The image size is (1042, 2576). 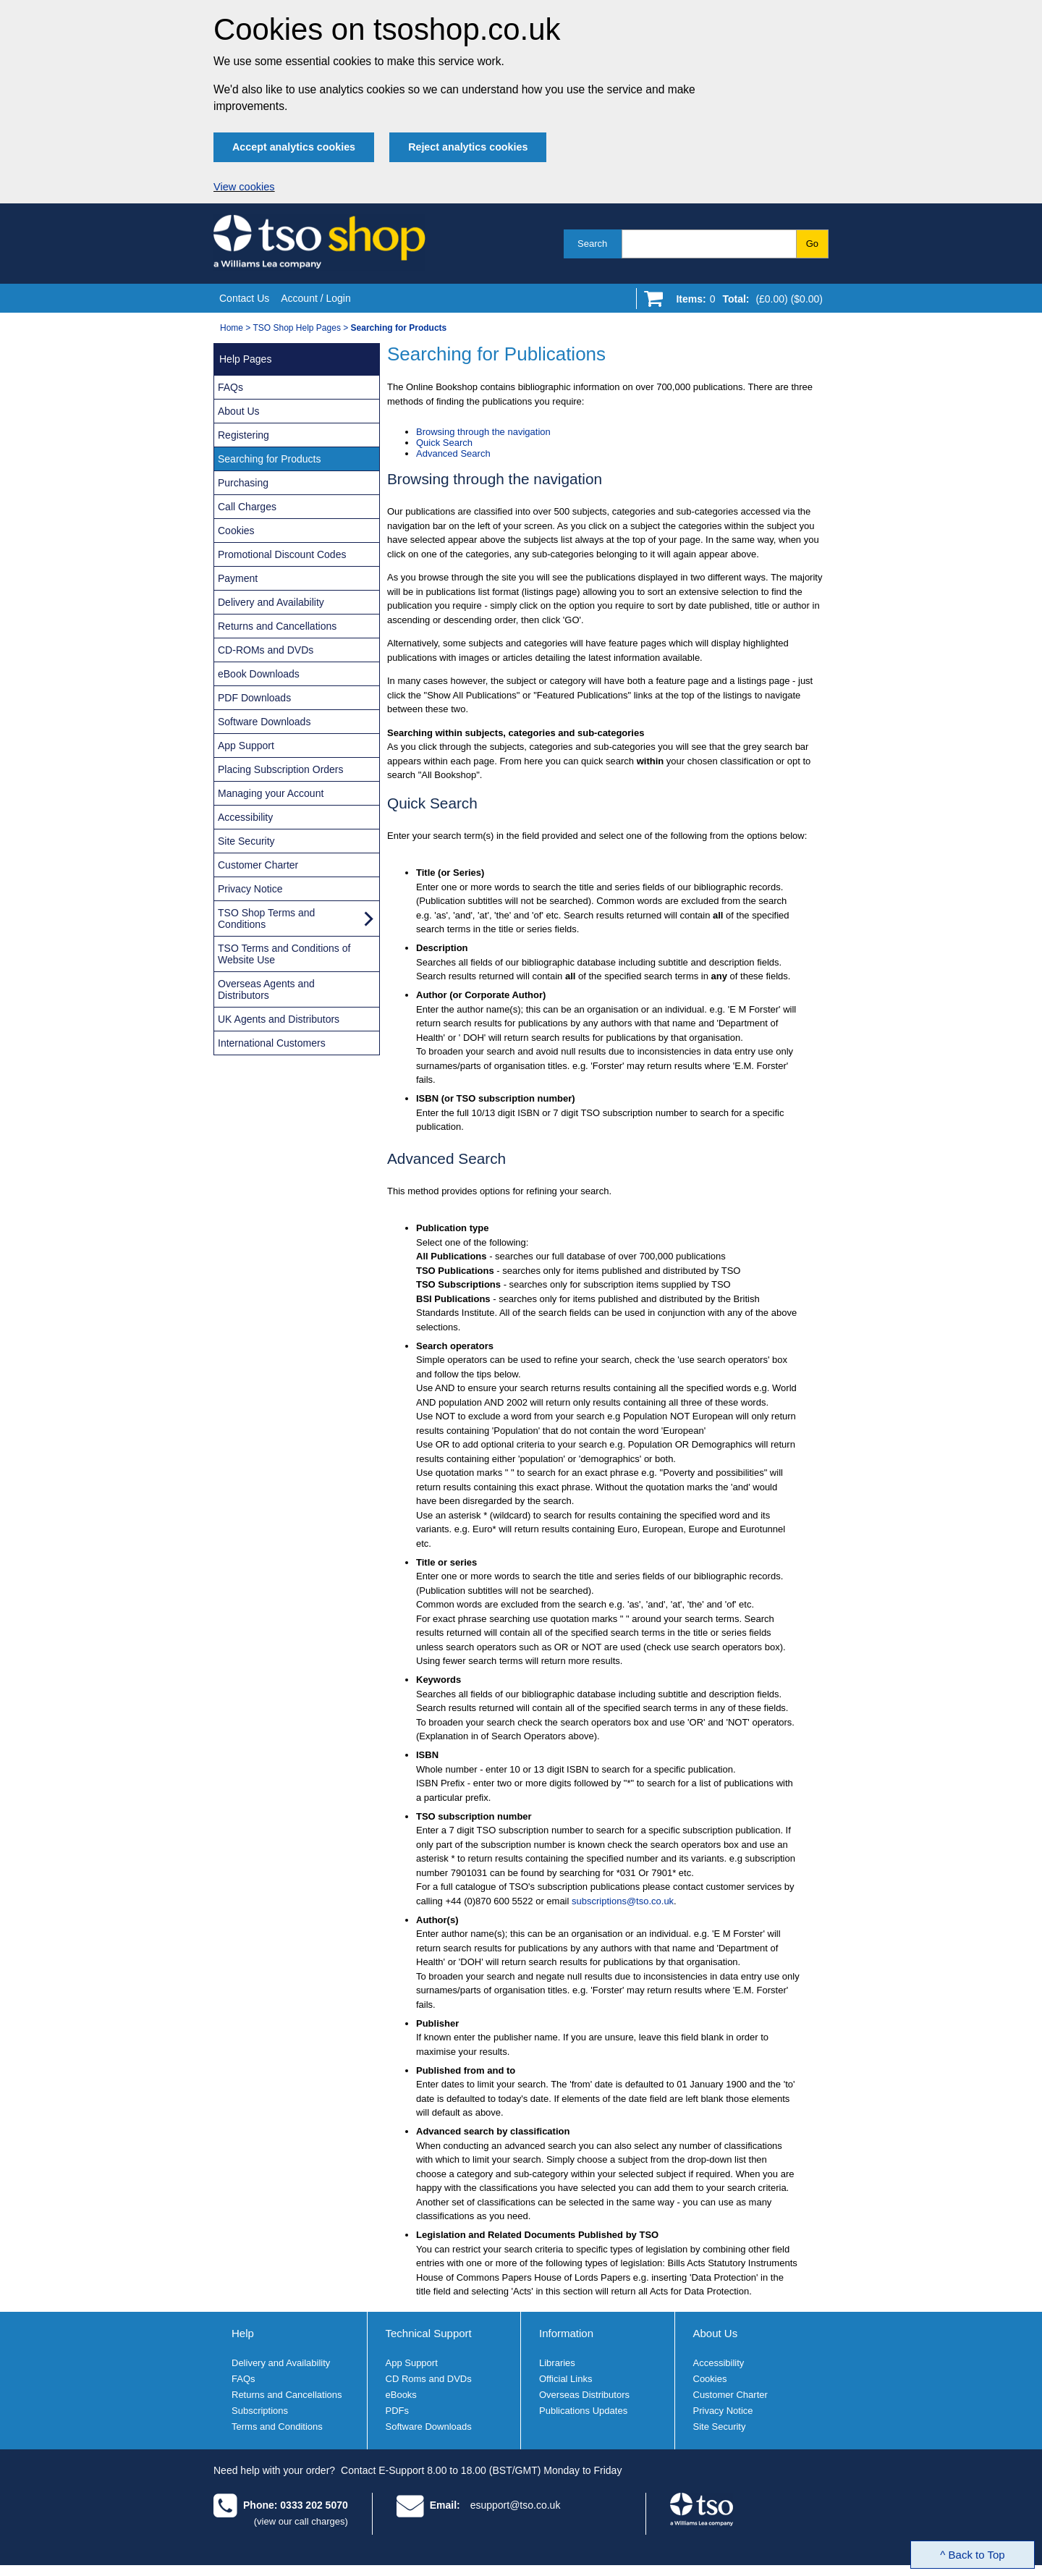 What do you see at coordinates (264, 721) in the screenshot?
I see `Software Downloads` at bounding box center [264, 721].